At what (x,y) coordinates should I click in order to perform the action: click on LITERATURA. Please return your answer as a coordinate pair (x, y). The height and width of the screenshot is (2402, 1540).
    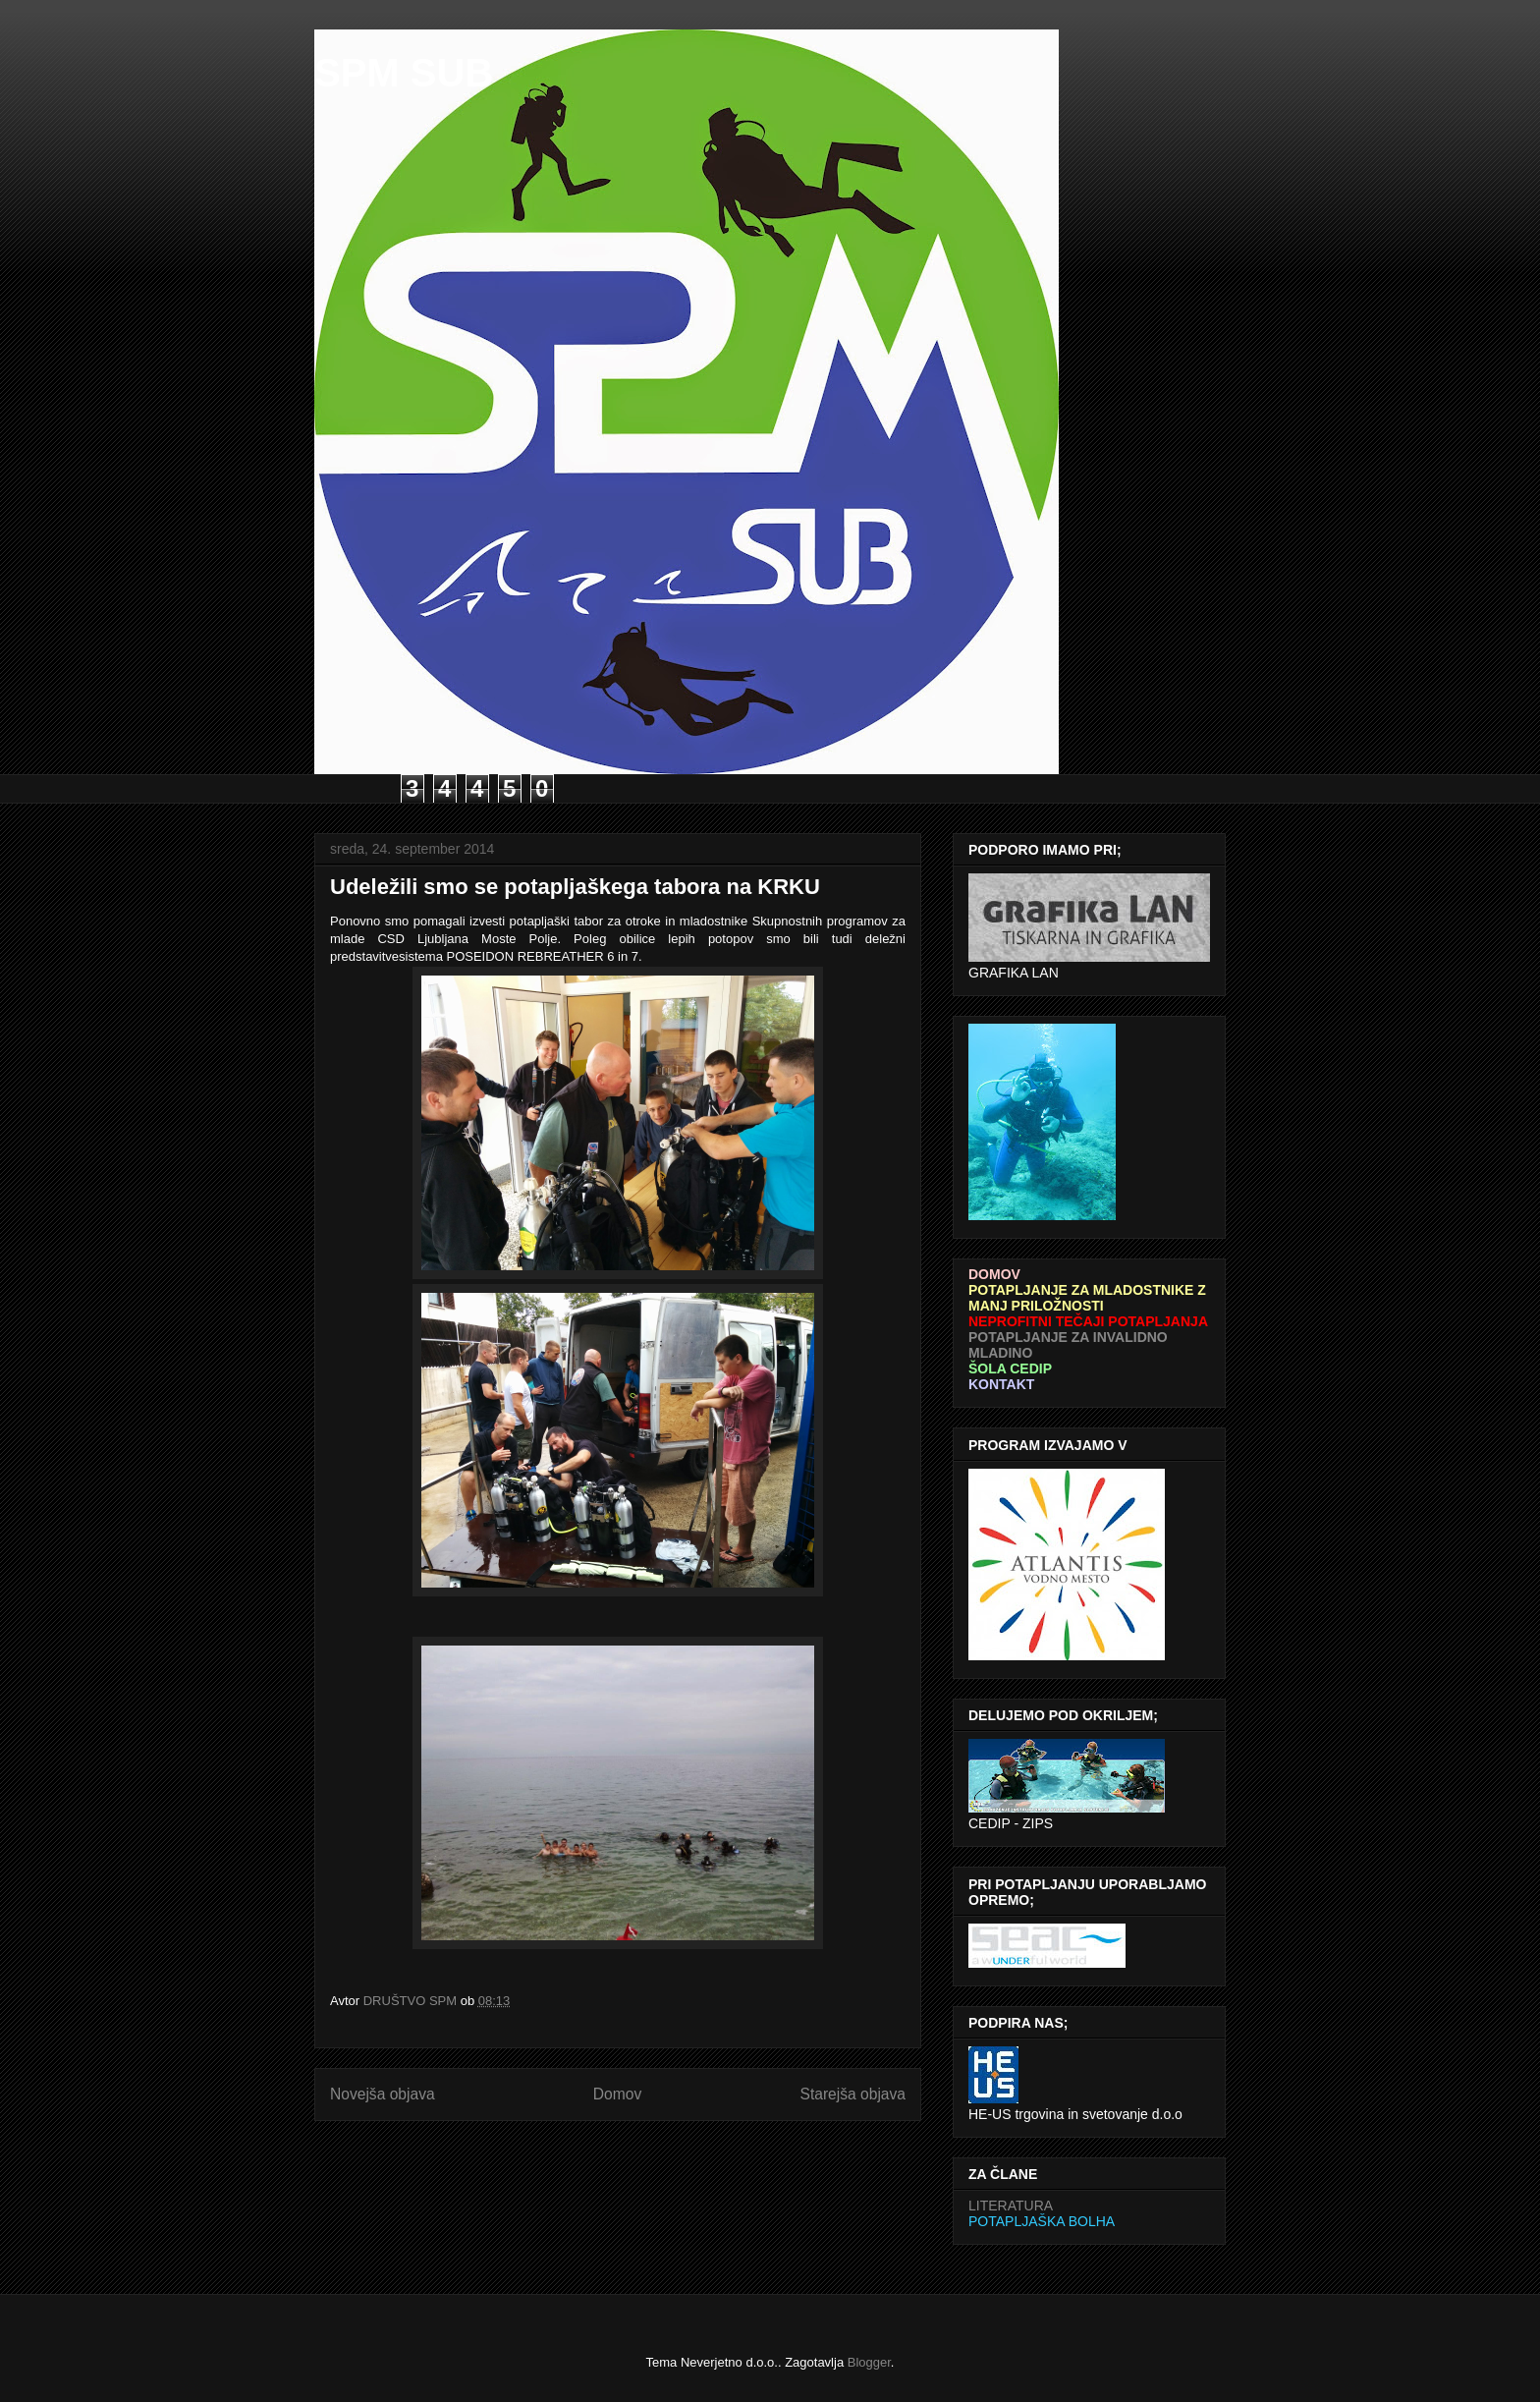
    Looking at the image, I should click on (1010, 2205).